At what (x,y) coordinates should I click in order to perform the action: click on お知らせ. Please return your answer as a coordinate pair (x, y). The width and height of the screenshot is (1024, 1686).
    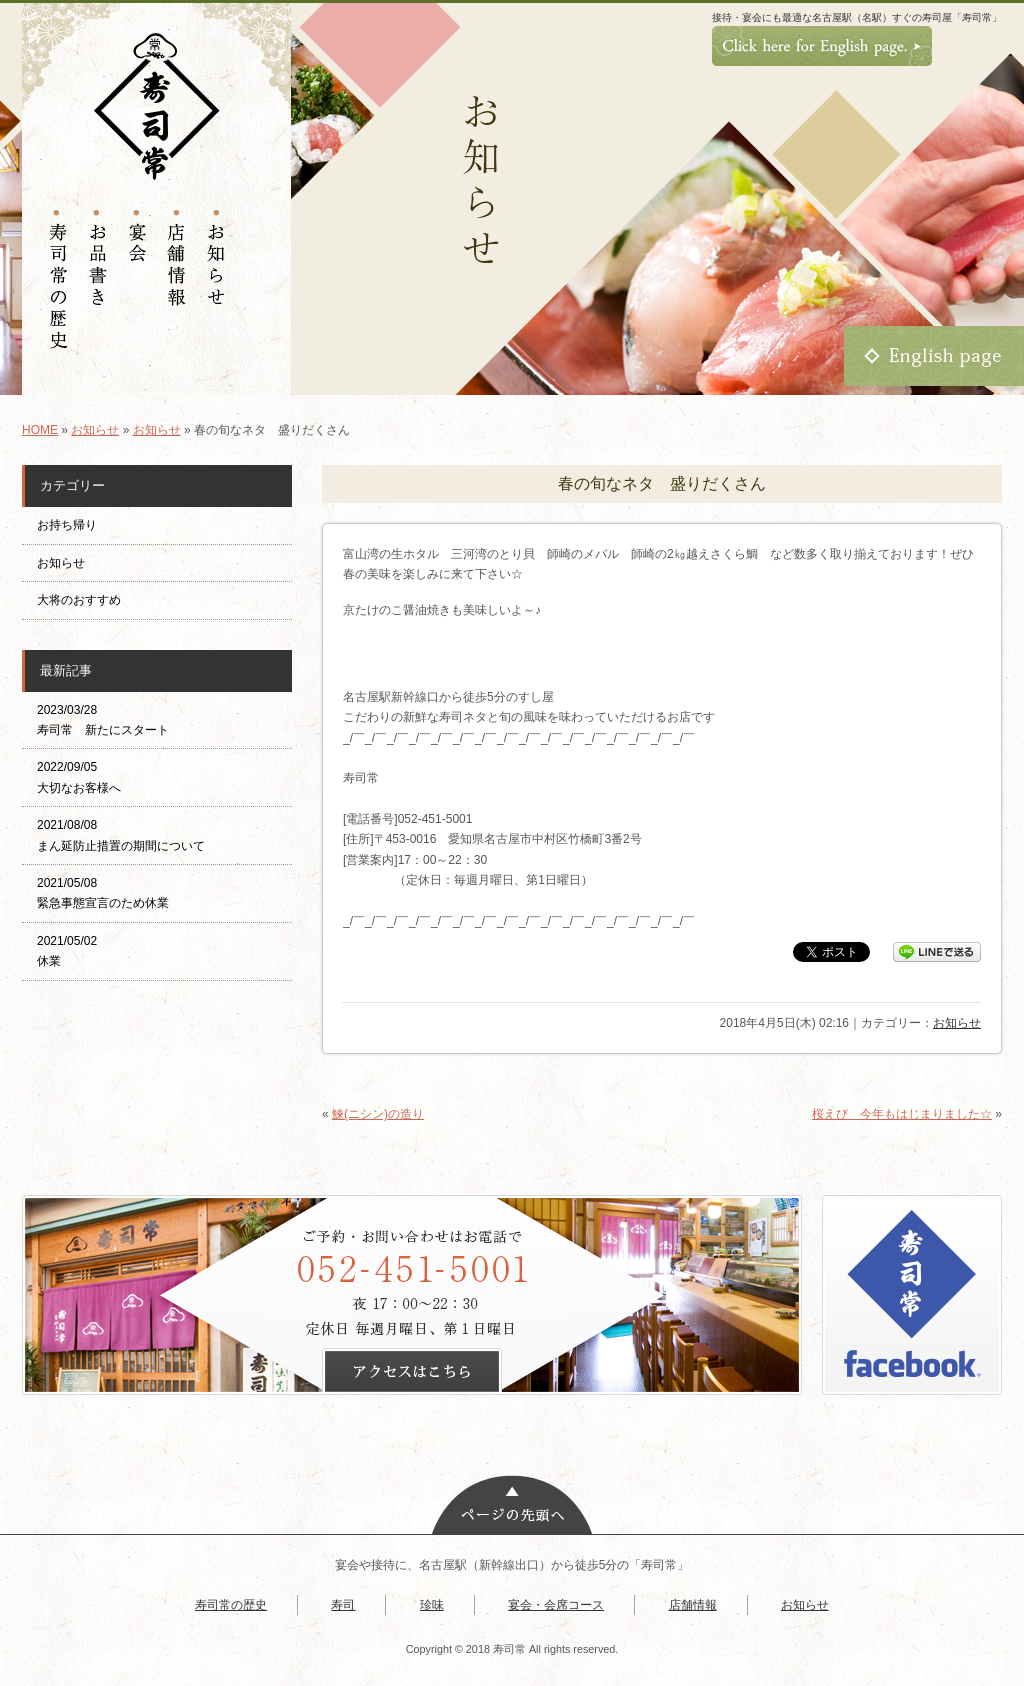
    Looking at the image, I should click on (95, 430).